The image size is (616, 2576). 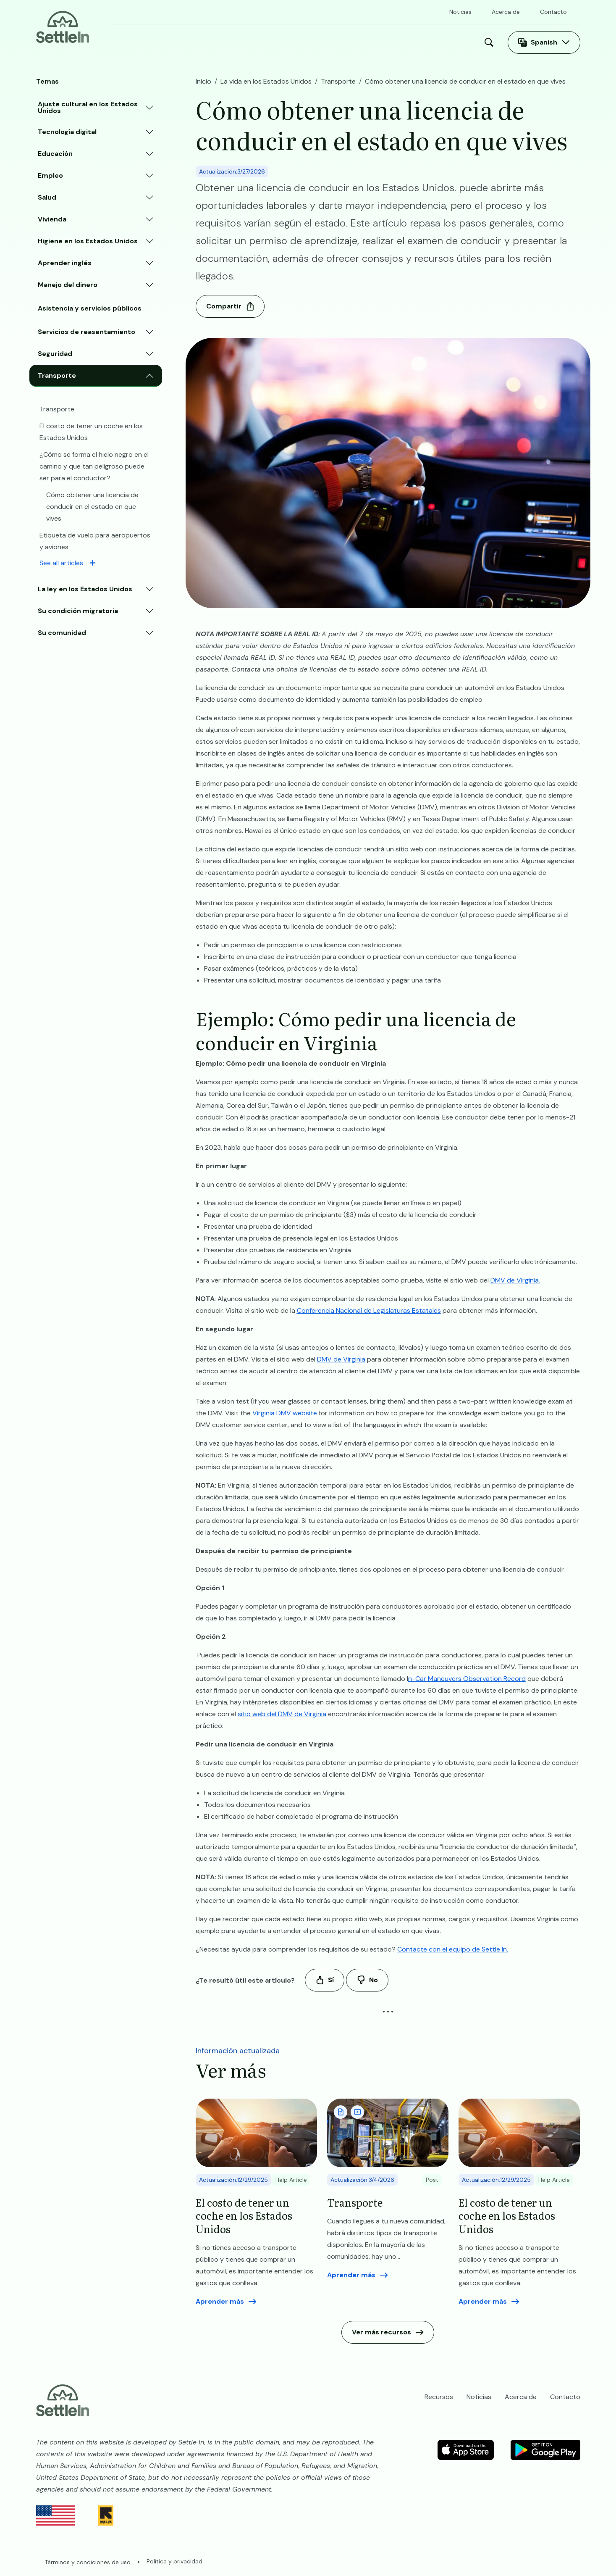 I want to click on No, so click(x=373, y=1979).